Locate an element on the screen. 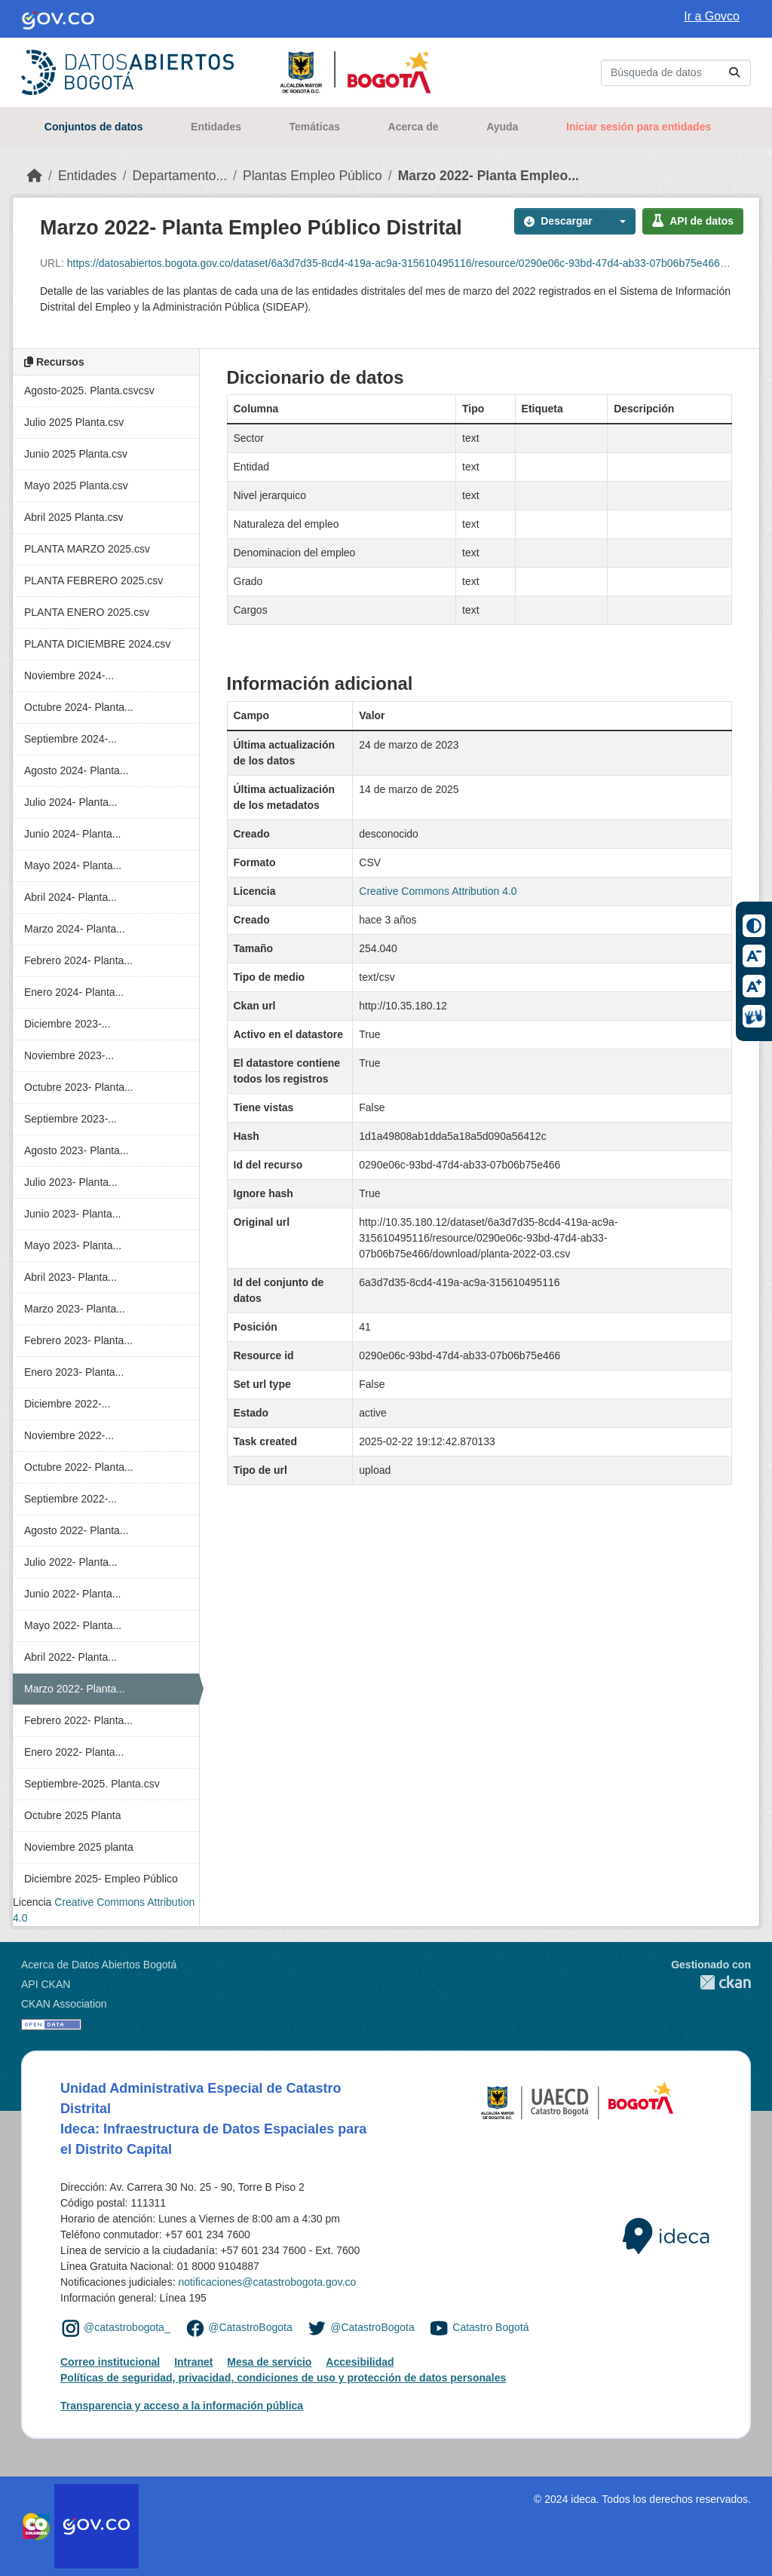 The image size is (772, 2576). Entidades is located at coordinates (216, 127).